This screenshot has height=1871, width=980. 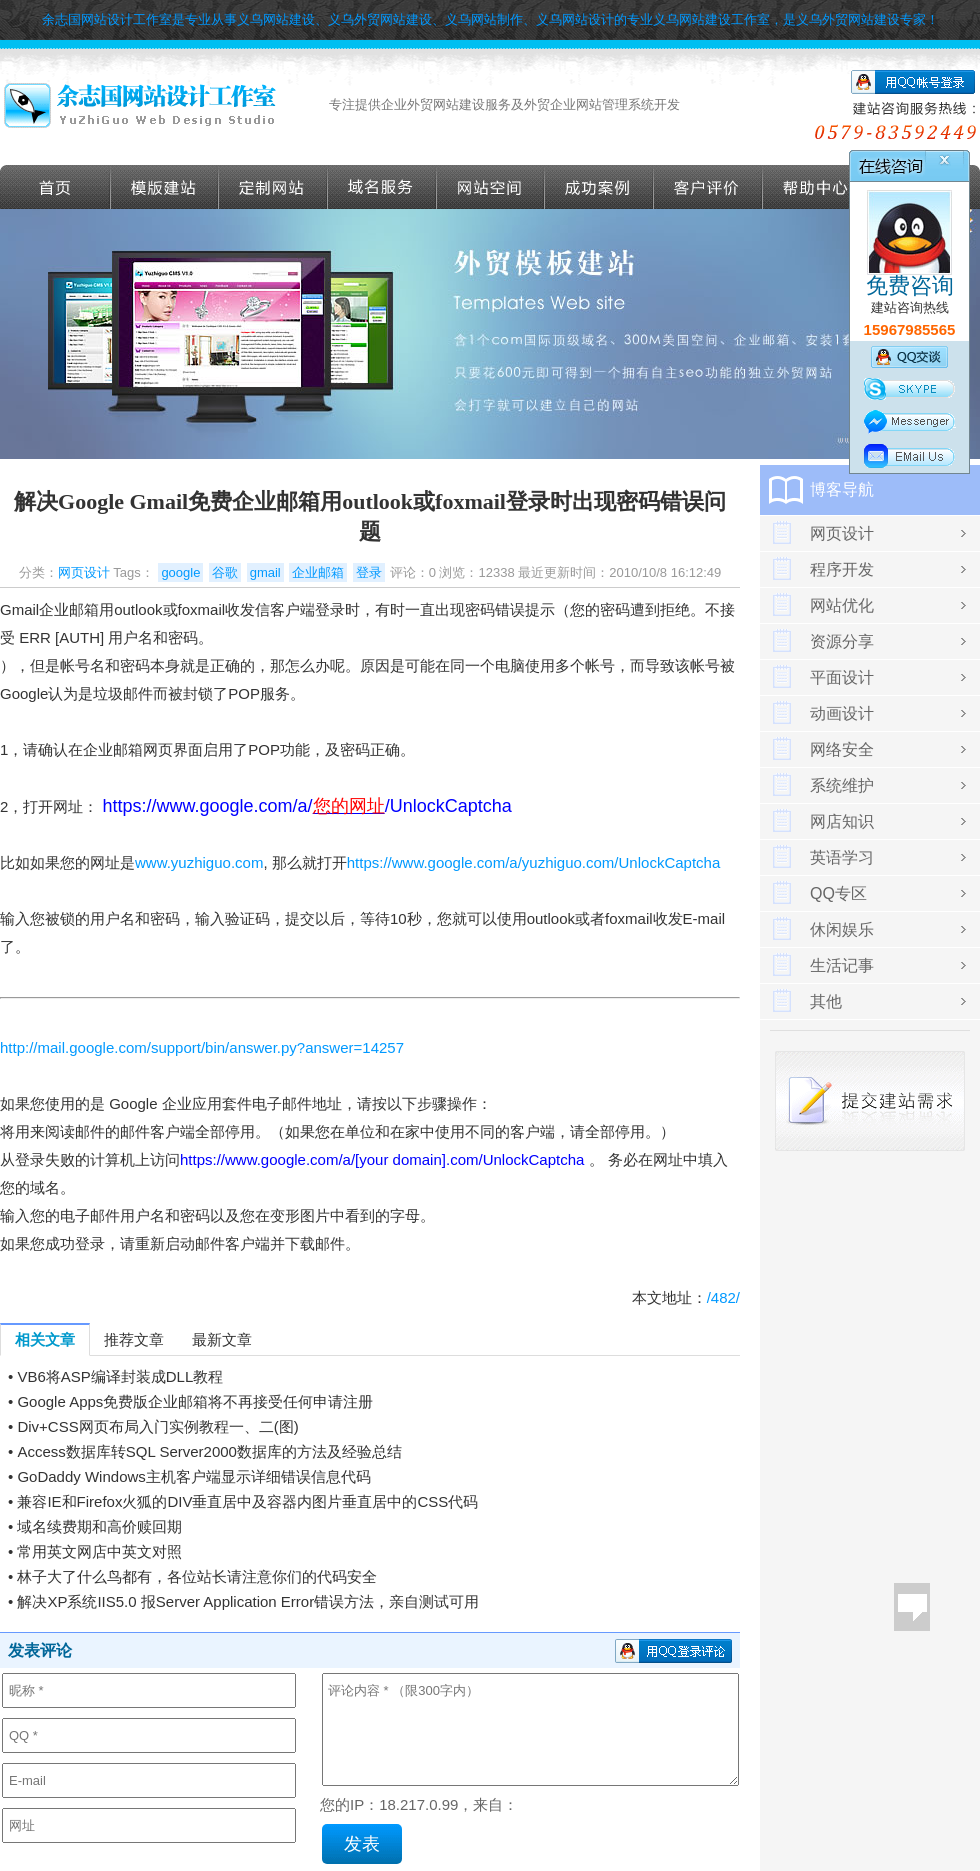 What do you see at coordinates (838, 893) in the screenshot?
I see `QQ专区` at bounding box center [838, 893].